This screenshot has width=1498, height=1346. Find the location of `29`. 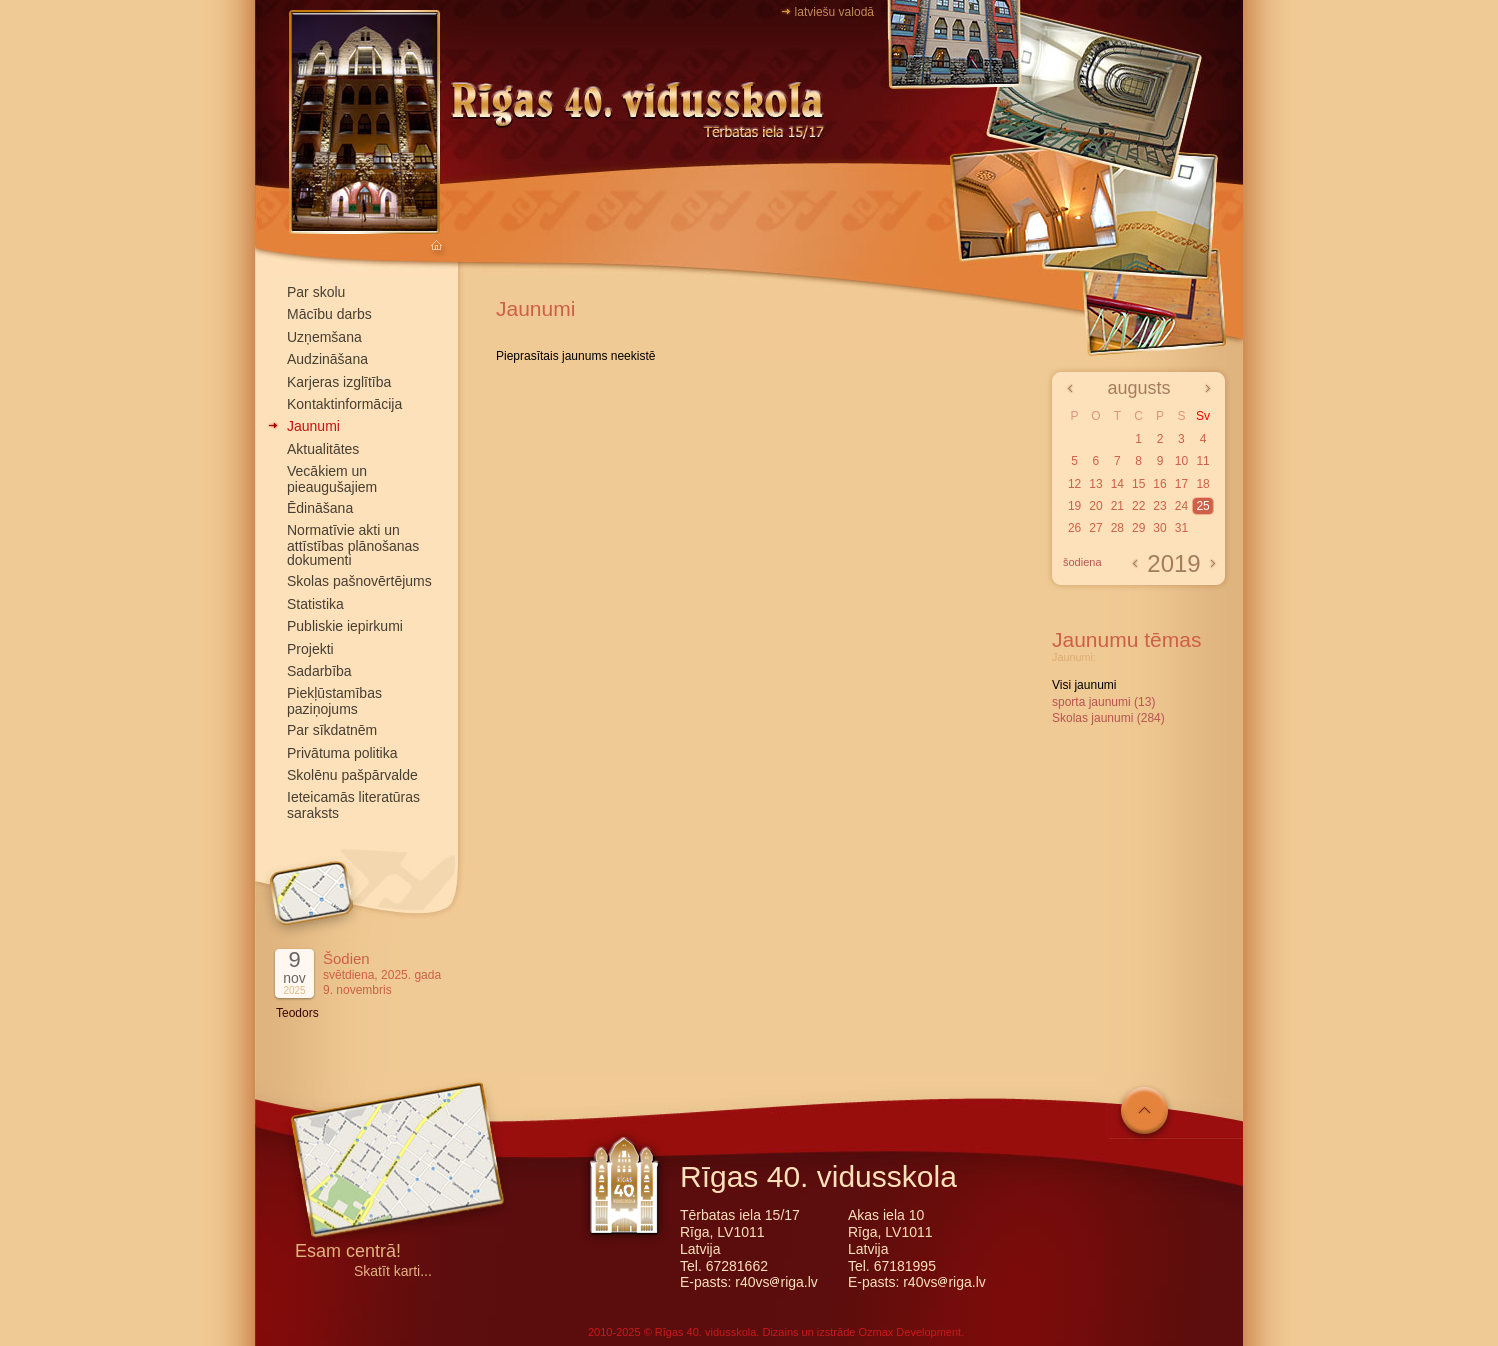

29 is located at coordinates (1138, 528).